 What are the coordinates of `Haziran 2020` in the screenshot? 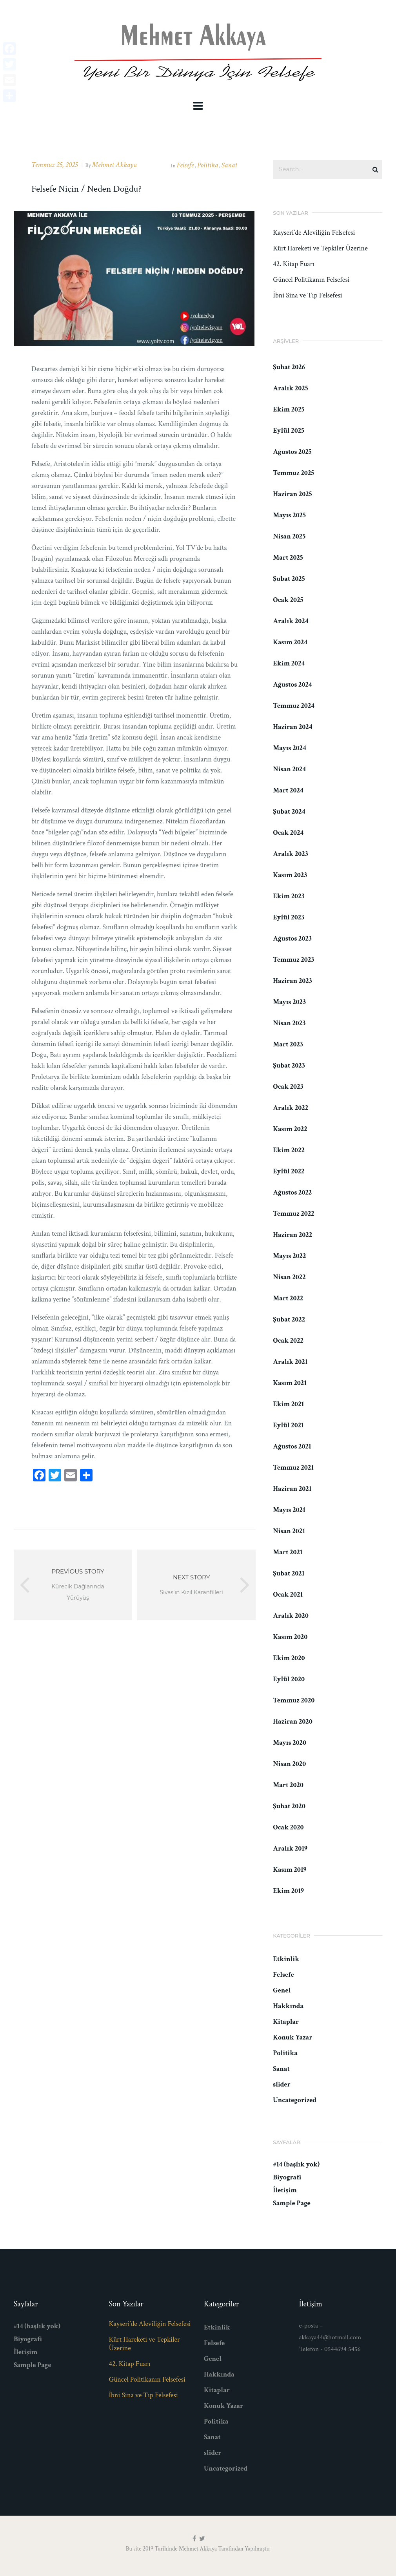 It's located at (292, 1721).